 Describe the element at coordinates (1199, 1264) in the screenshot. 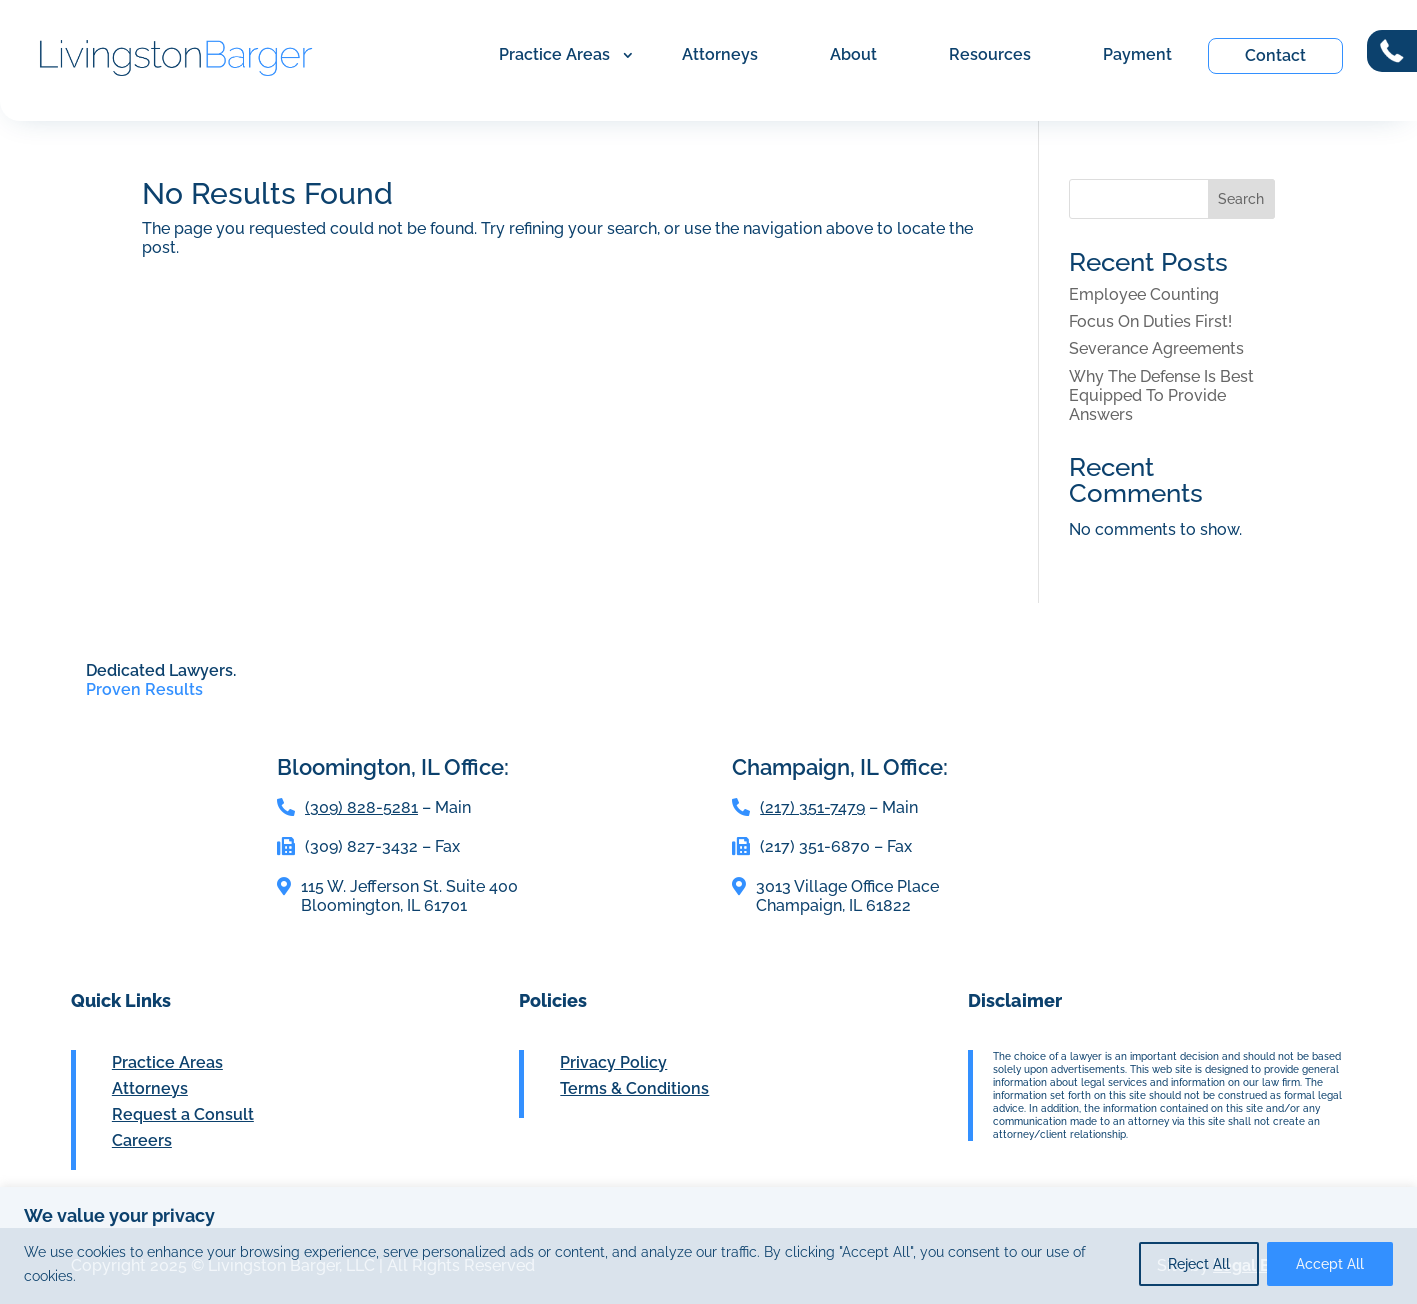

I see `Reject All` at that location.